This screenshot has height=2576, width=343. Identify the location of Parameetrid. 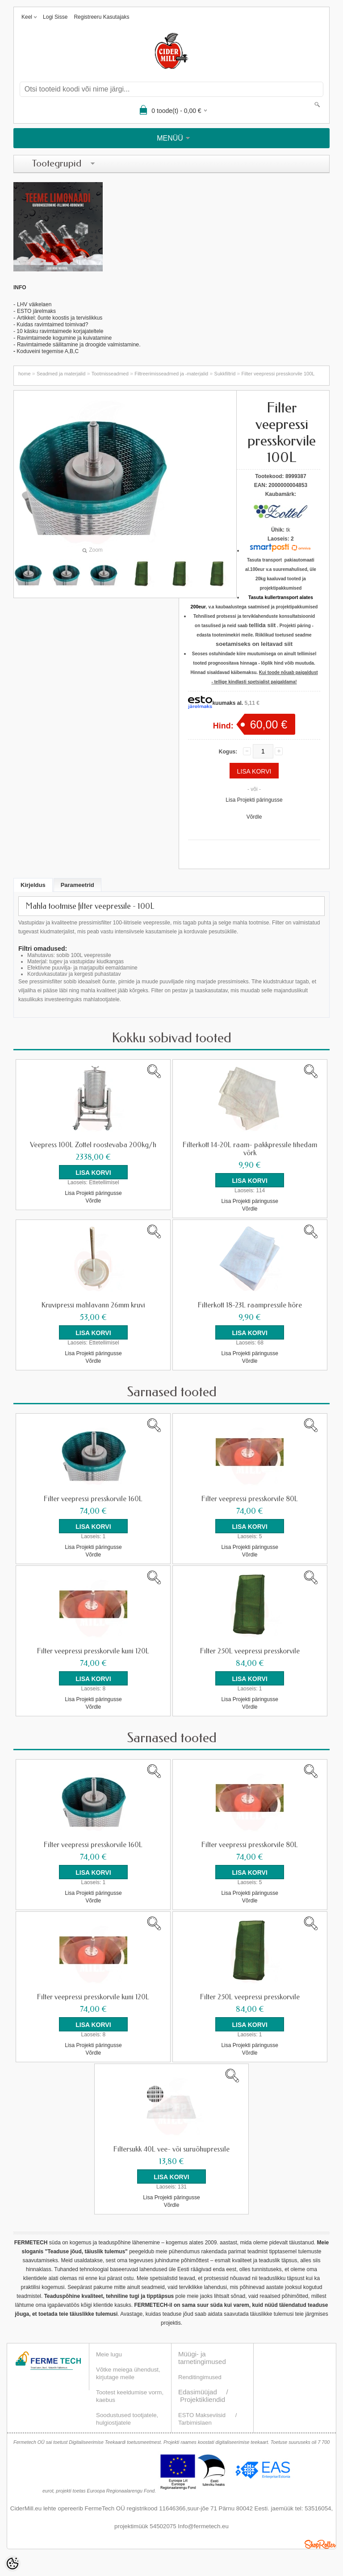
(77, 885).